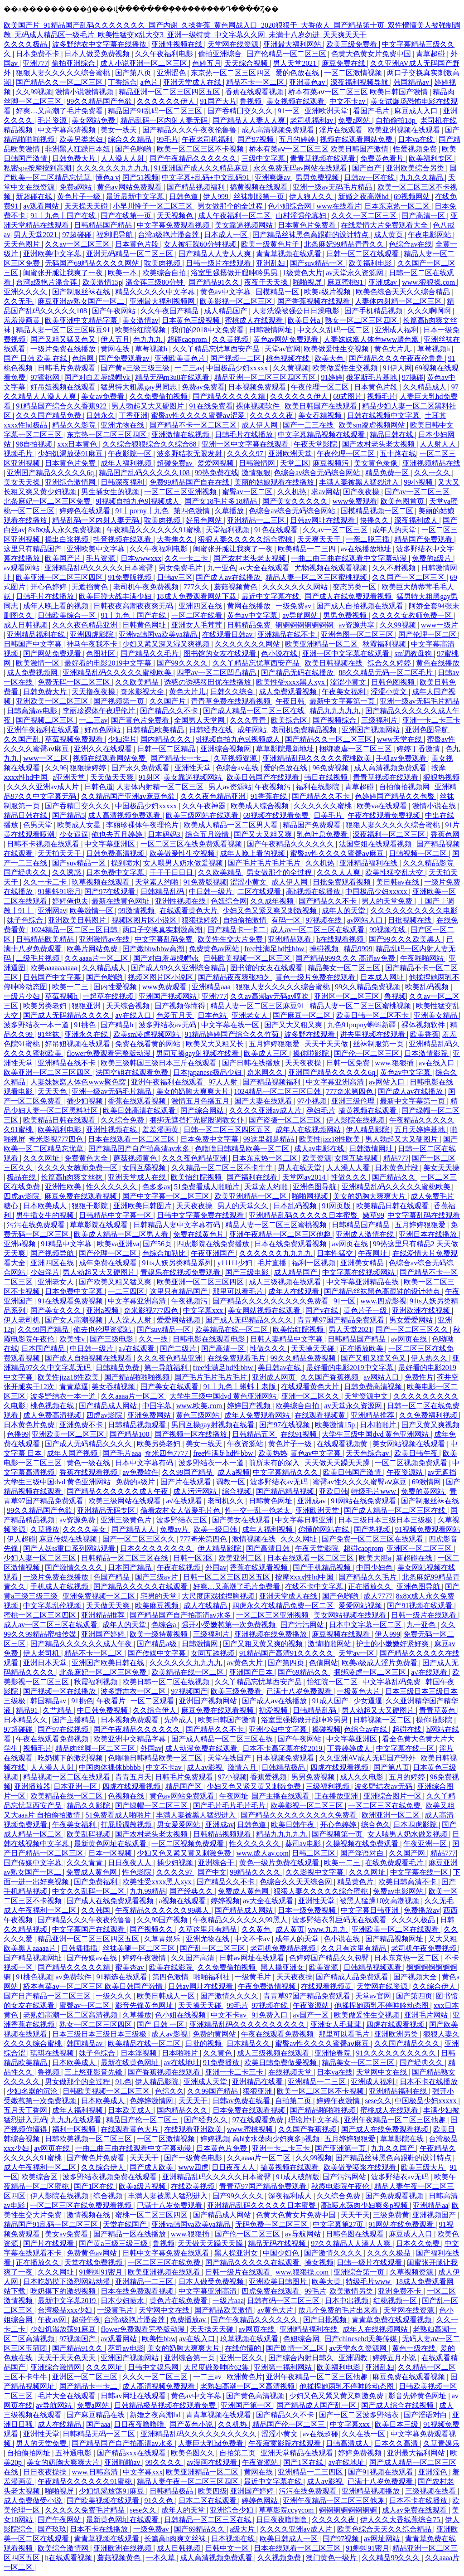  I want to click on 国产永久免费观看, so click(141, 768).